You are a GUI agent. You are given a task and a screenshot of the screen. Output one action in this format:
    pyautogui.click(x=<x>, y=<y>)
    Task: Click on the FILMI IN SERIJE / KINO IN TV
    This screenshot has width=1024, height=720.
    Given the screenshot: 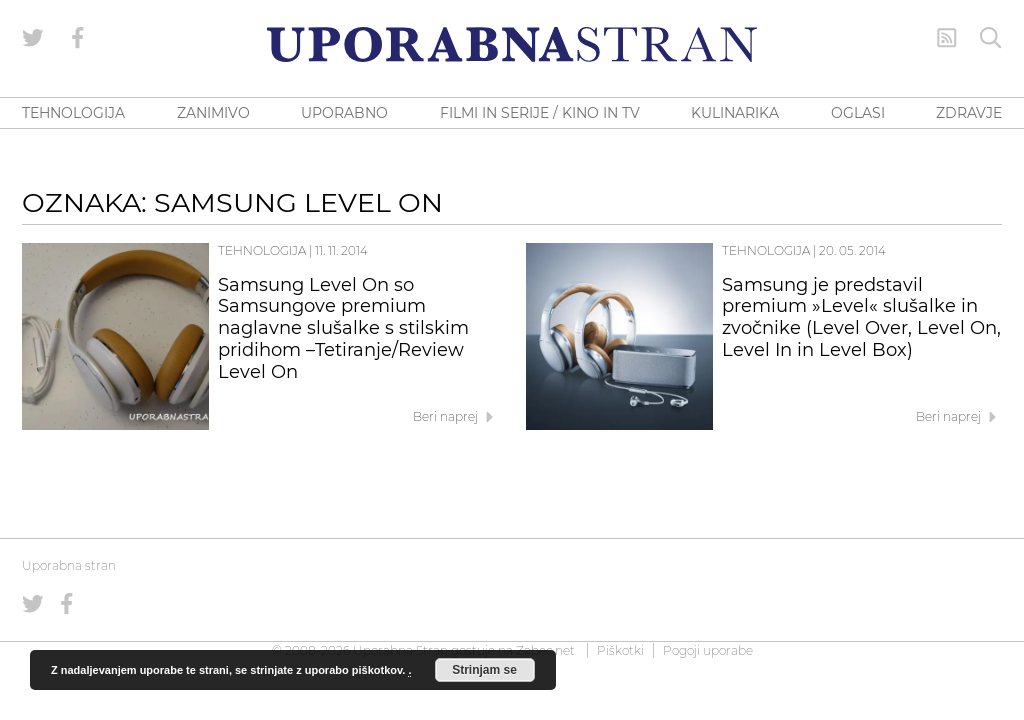 What is the action you would take?
    pyautogui.click(x=540, y=113)
    